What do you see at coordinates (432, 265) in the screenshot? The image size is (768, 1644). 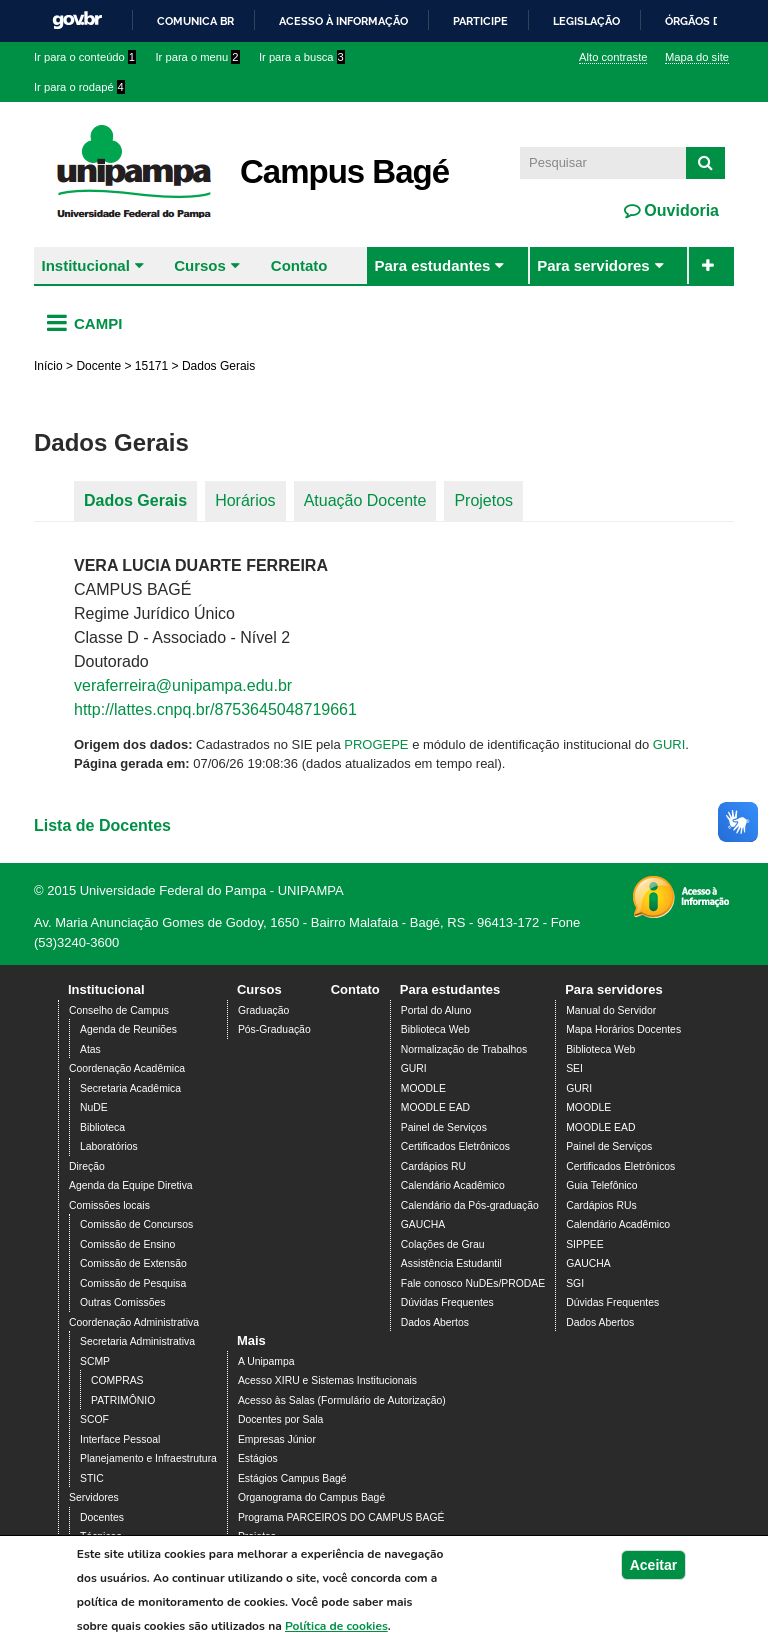 I see `Para estudantes` at bounding box center [432, 265].